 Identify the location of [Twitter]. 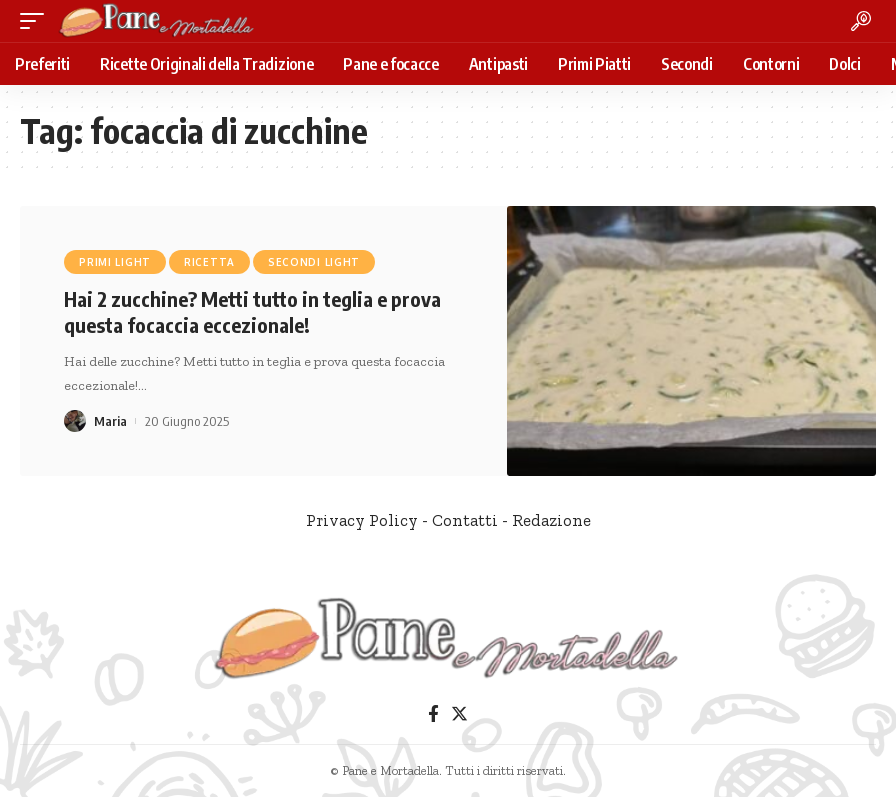
(459, 714).